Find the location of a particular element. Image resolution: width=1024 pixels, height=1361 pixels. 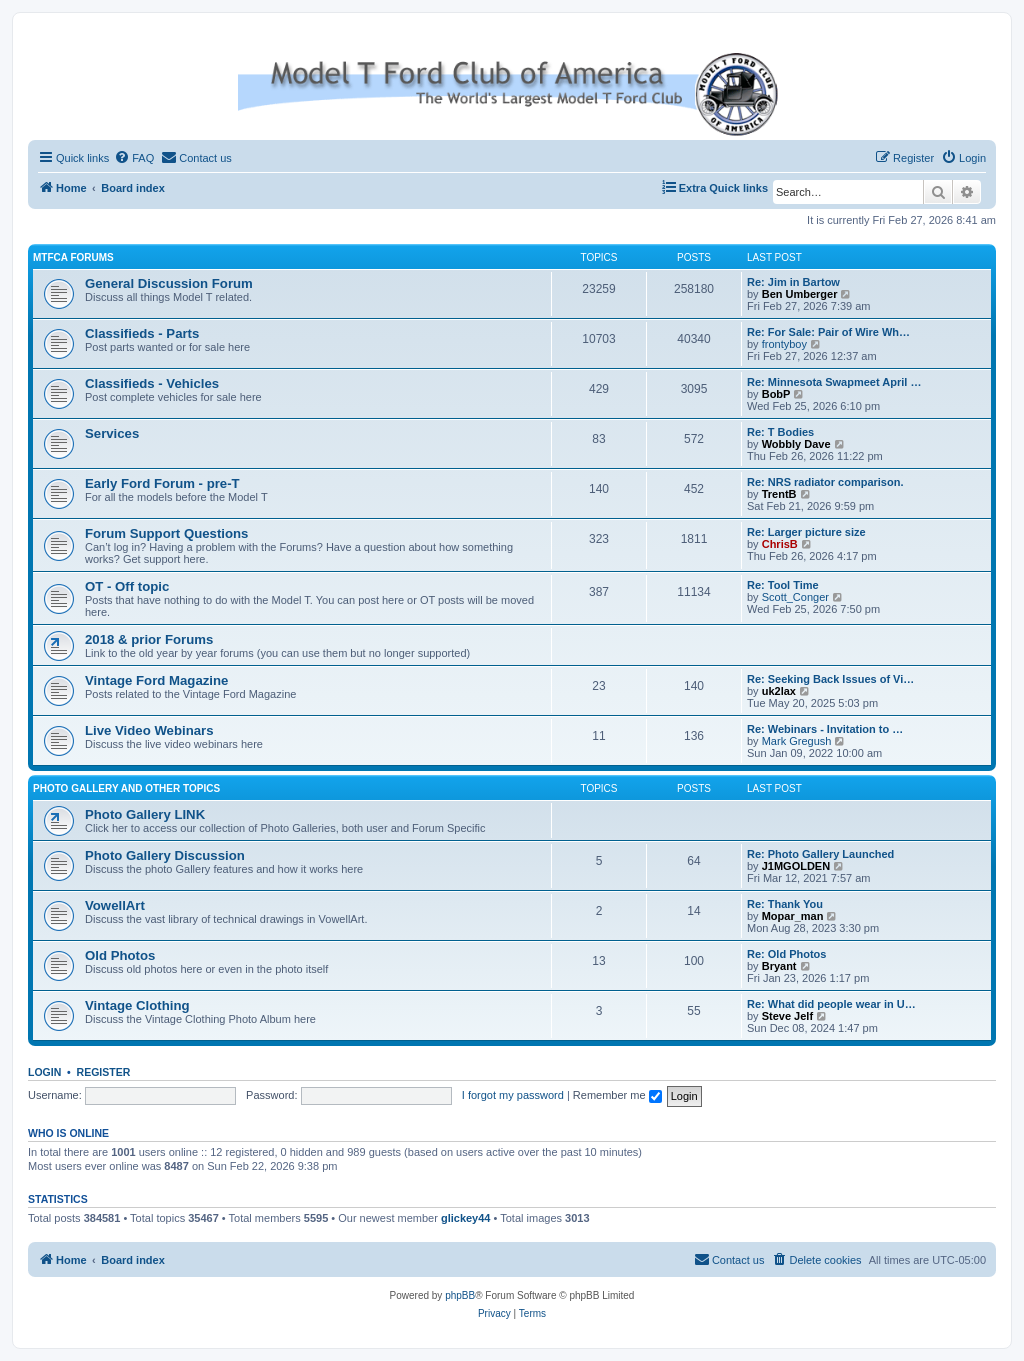

Classifieds - Parts is located at coordinates (142, 333).